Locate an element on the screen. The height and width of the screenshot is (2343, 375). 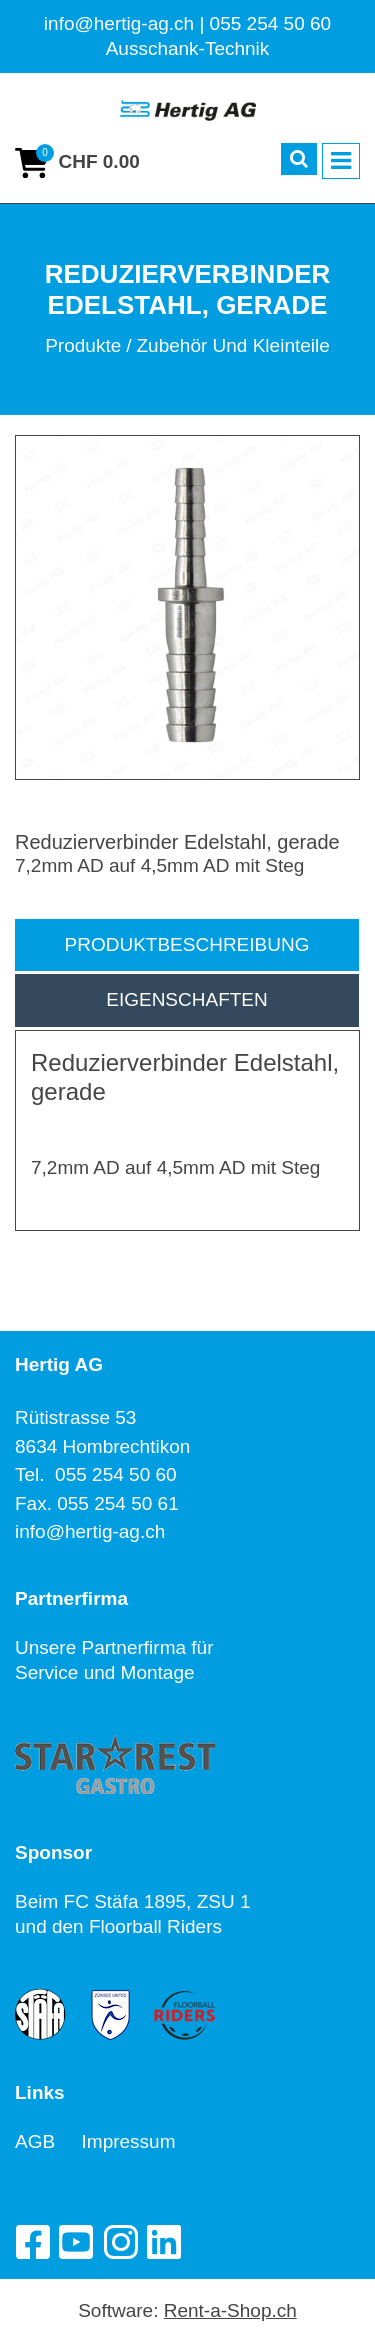
Rent-a-Shop.ch is located at coordinates (230, 2310).